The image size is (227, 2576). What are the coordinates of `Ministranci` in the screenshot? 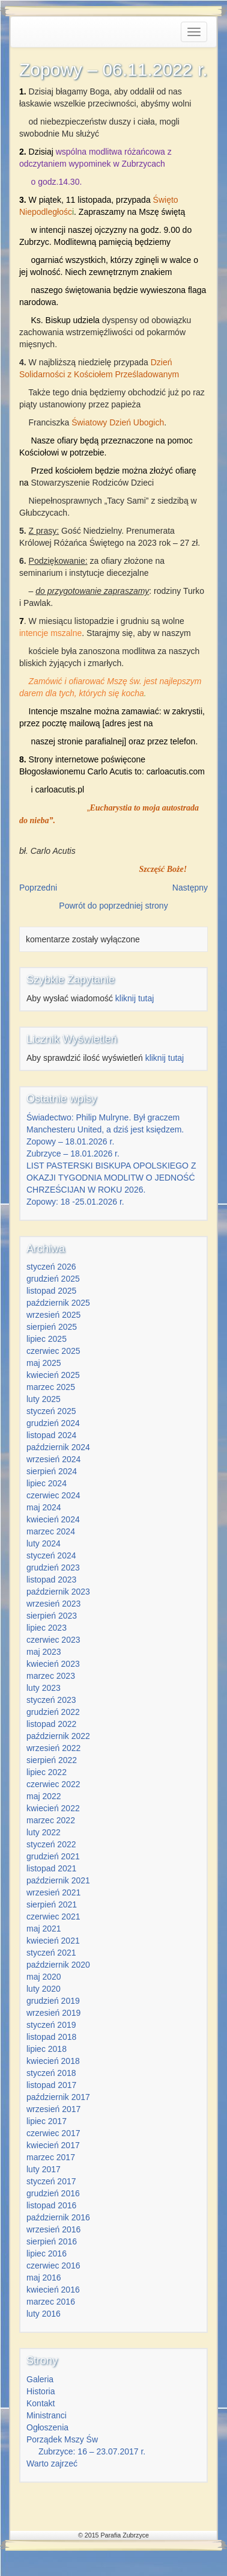 It's located at (46, 2415).